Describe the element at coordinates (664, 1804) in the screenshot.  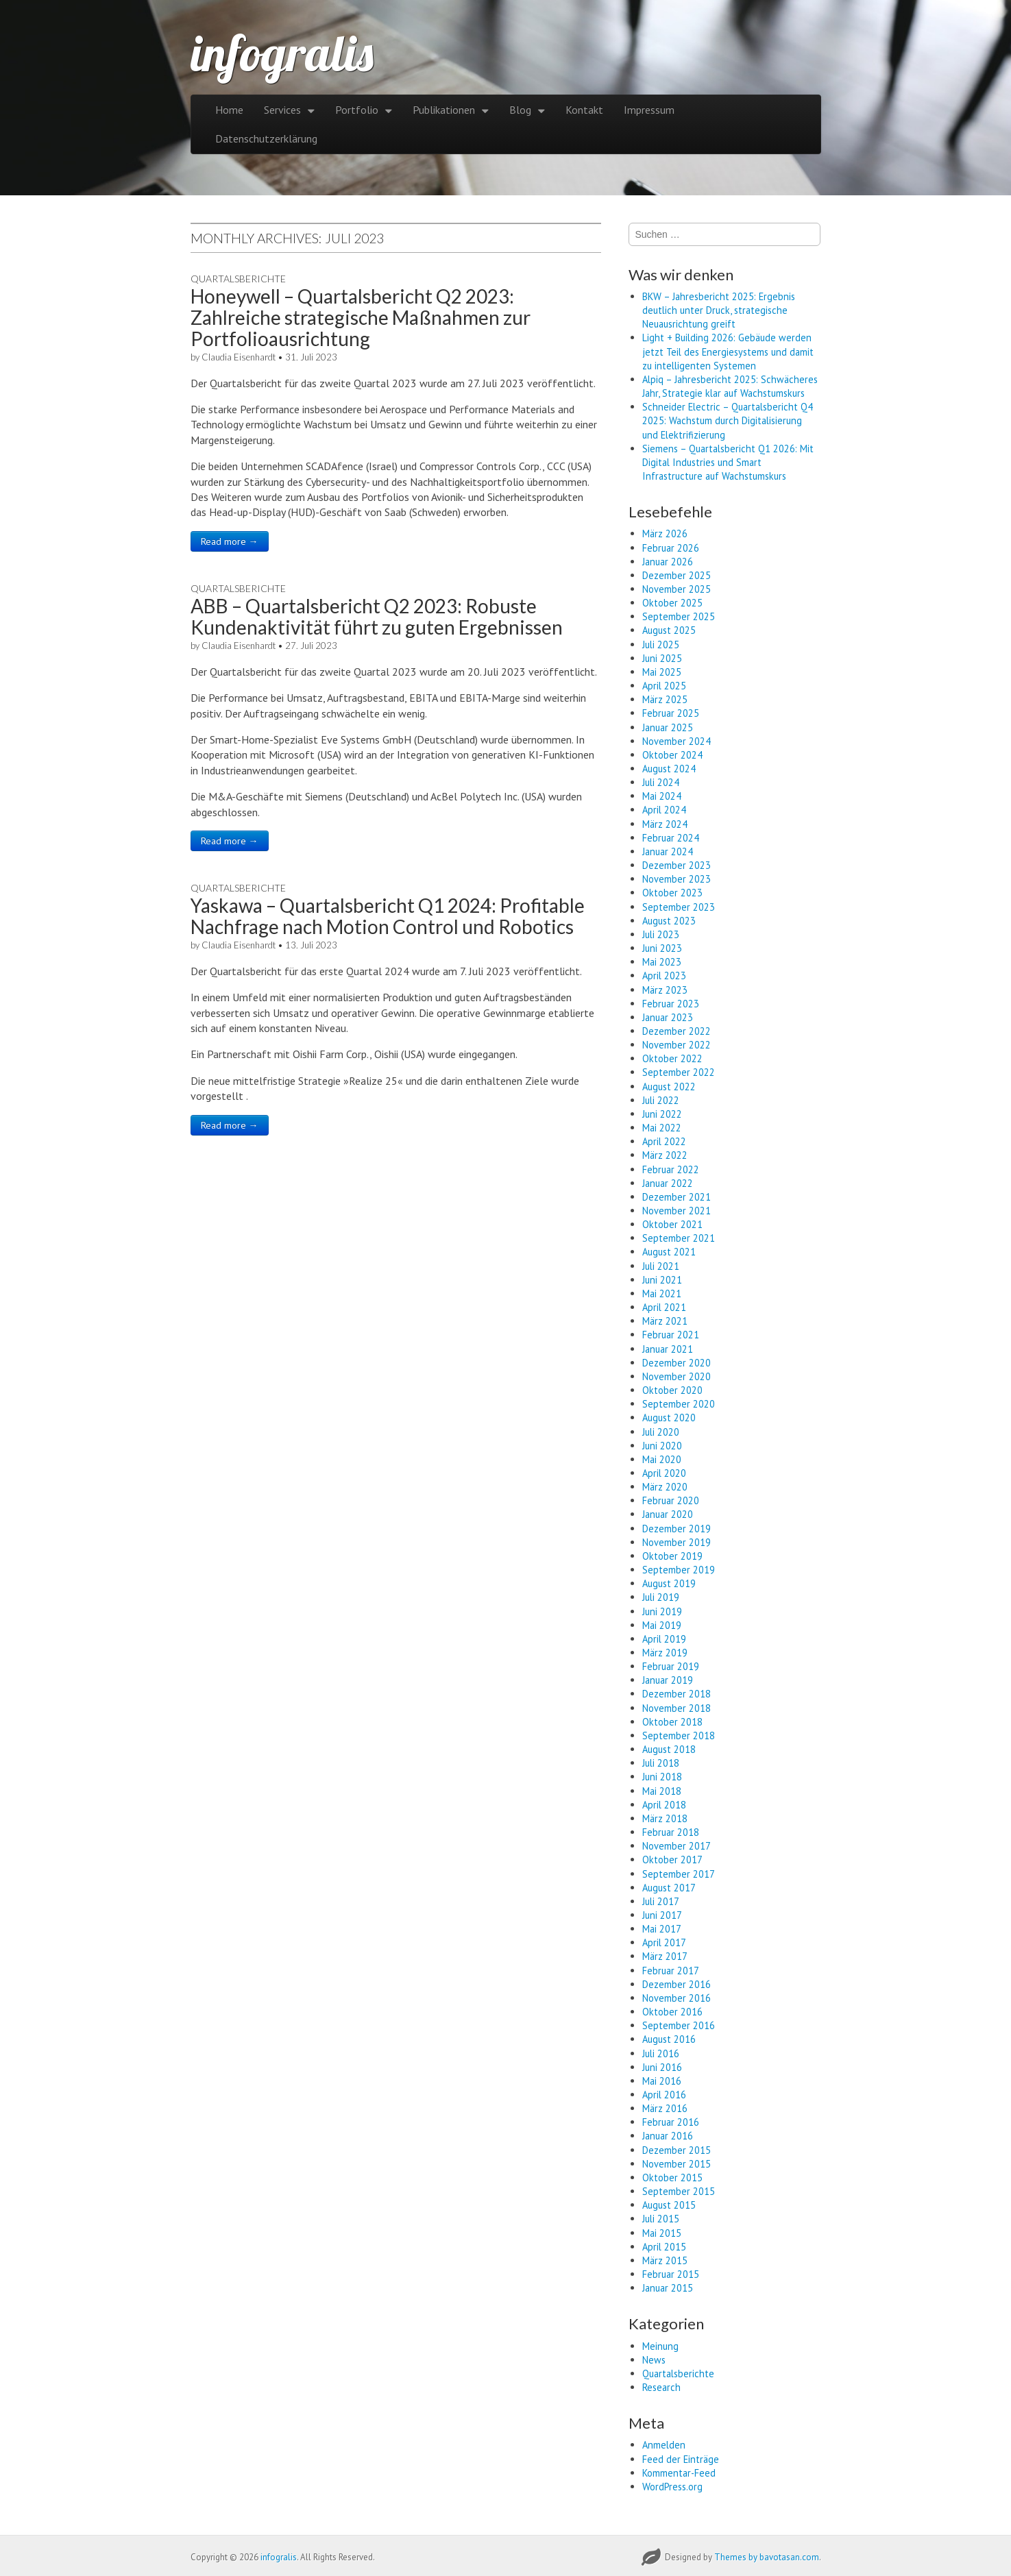
I see `April 2018` at that location.